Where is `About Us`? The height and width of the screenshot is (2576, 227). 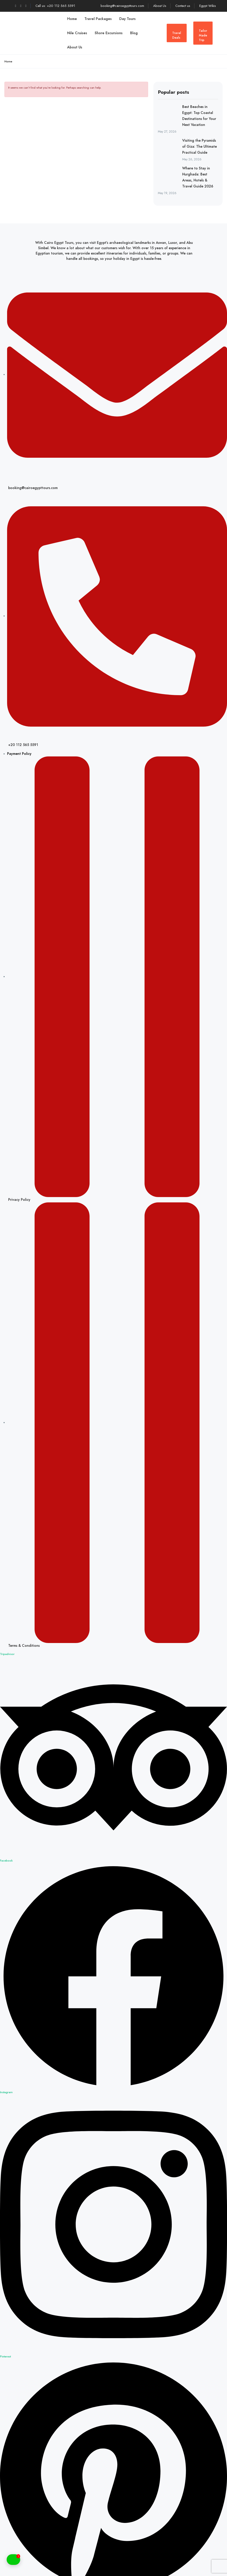 About Us is located at coordinates (159, 5).